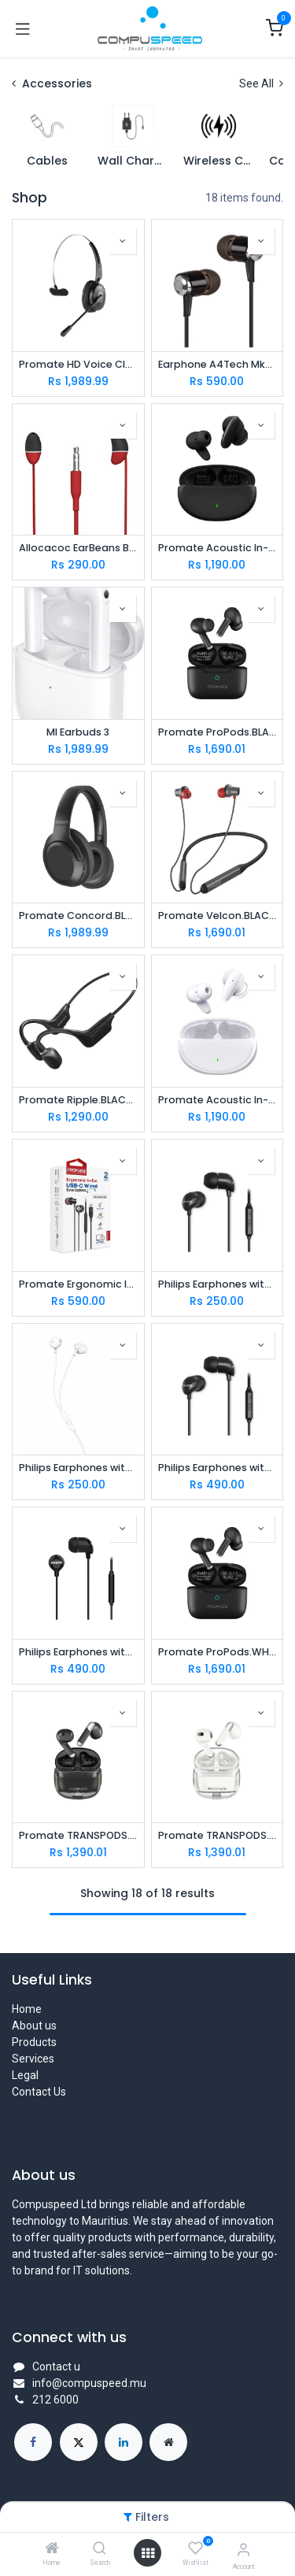 Image resolution: width=295 pixels, height=2576 pixels. What do you see at coordinates (33, 2442) in the screenshot?
I see `[Facebook]` at bounding box center [33, 2442].